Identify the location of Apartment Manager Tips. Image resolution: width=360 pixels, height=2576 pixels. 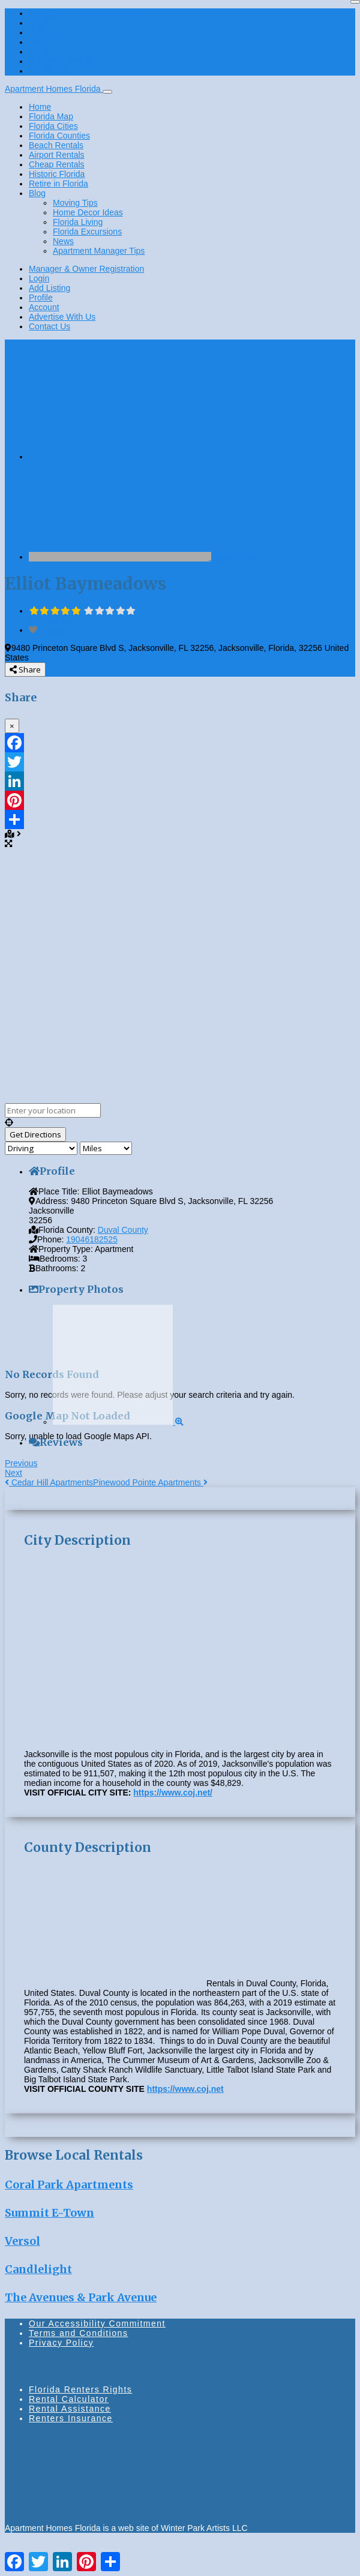
(99, 251).